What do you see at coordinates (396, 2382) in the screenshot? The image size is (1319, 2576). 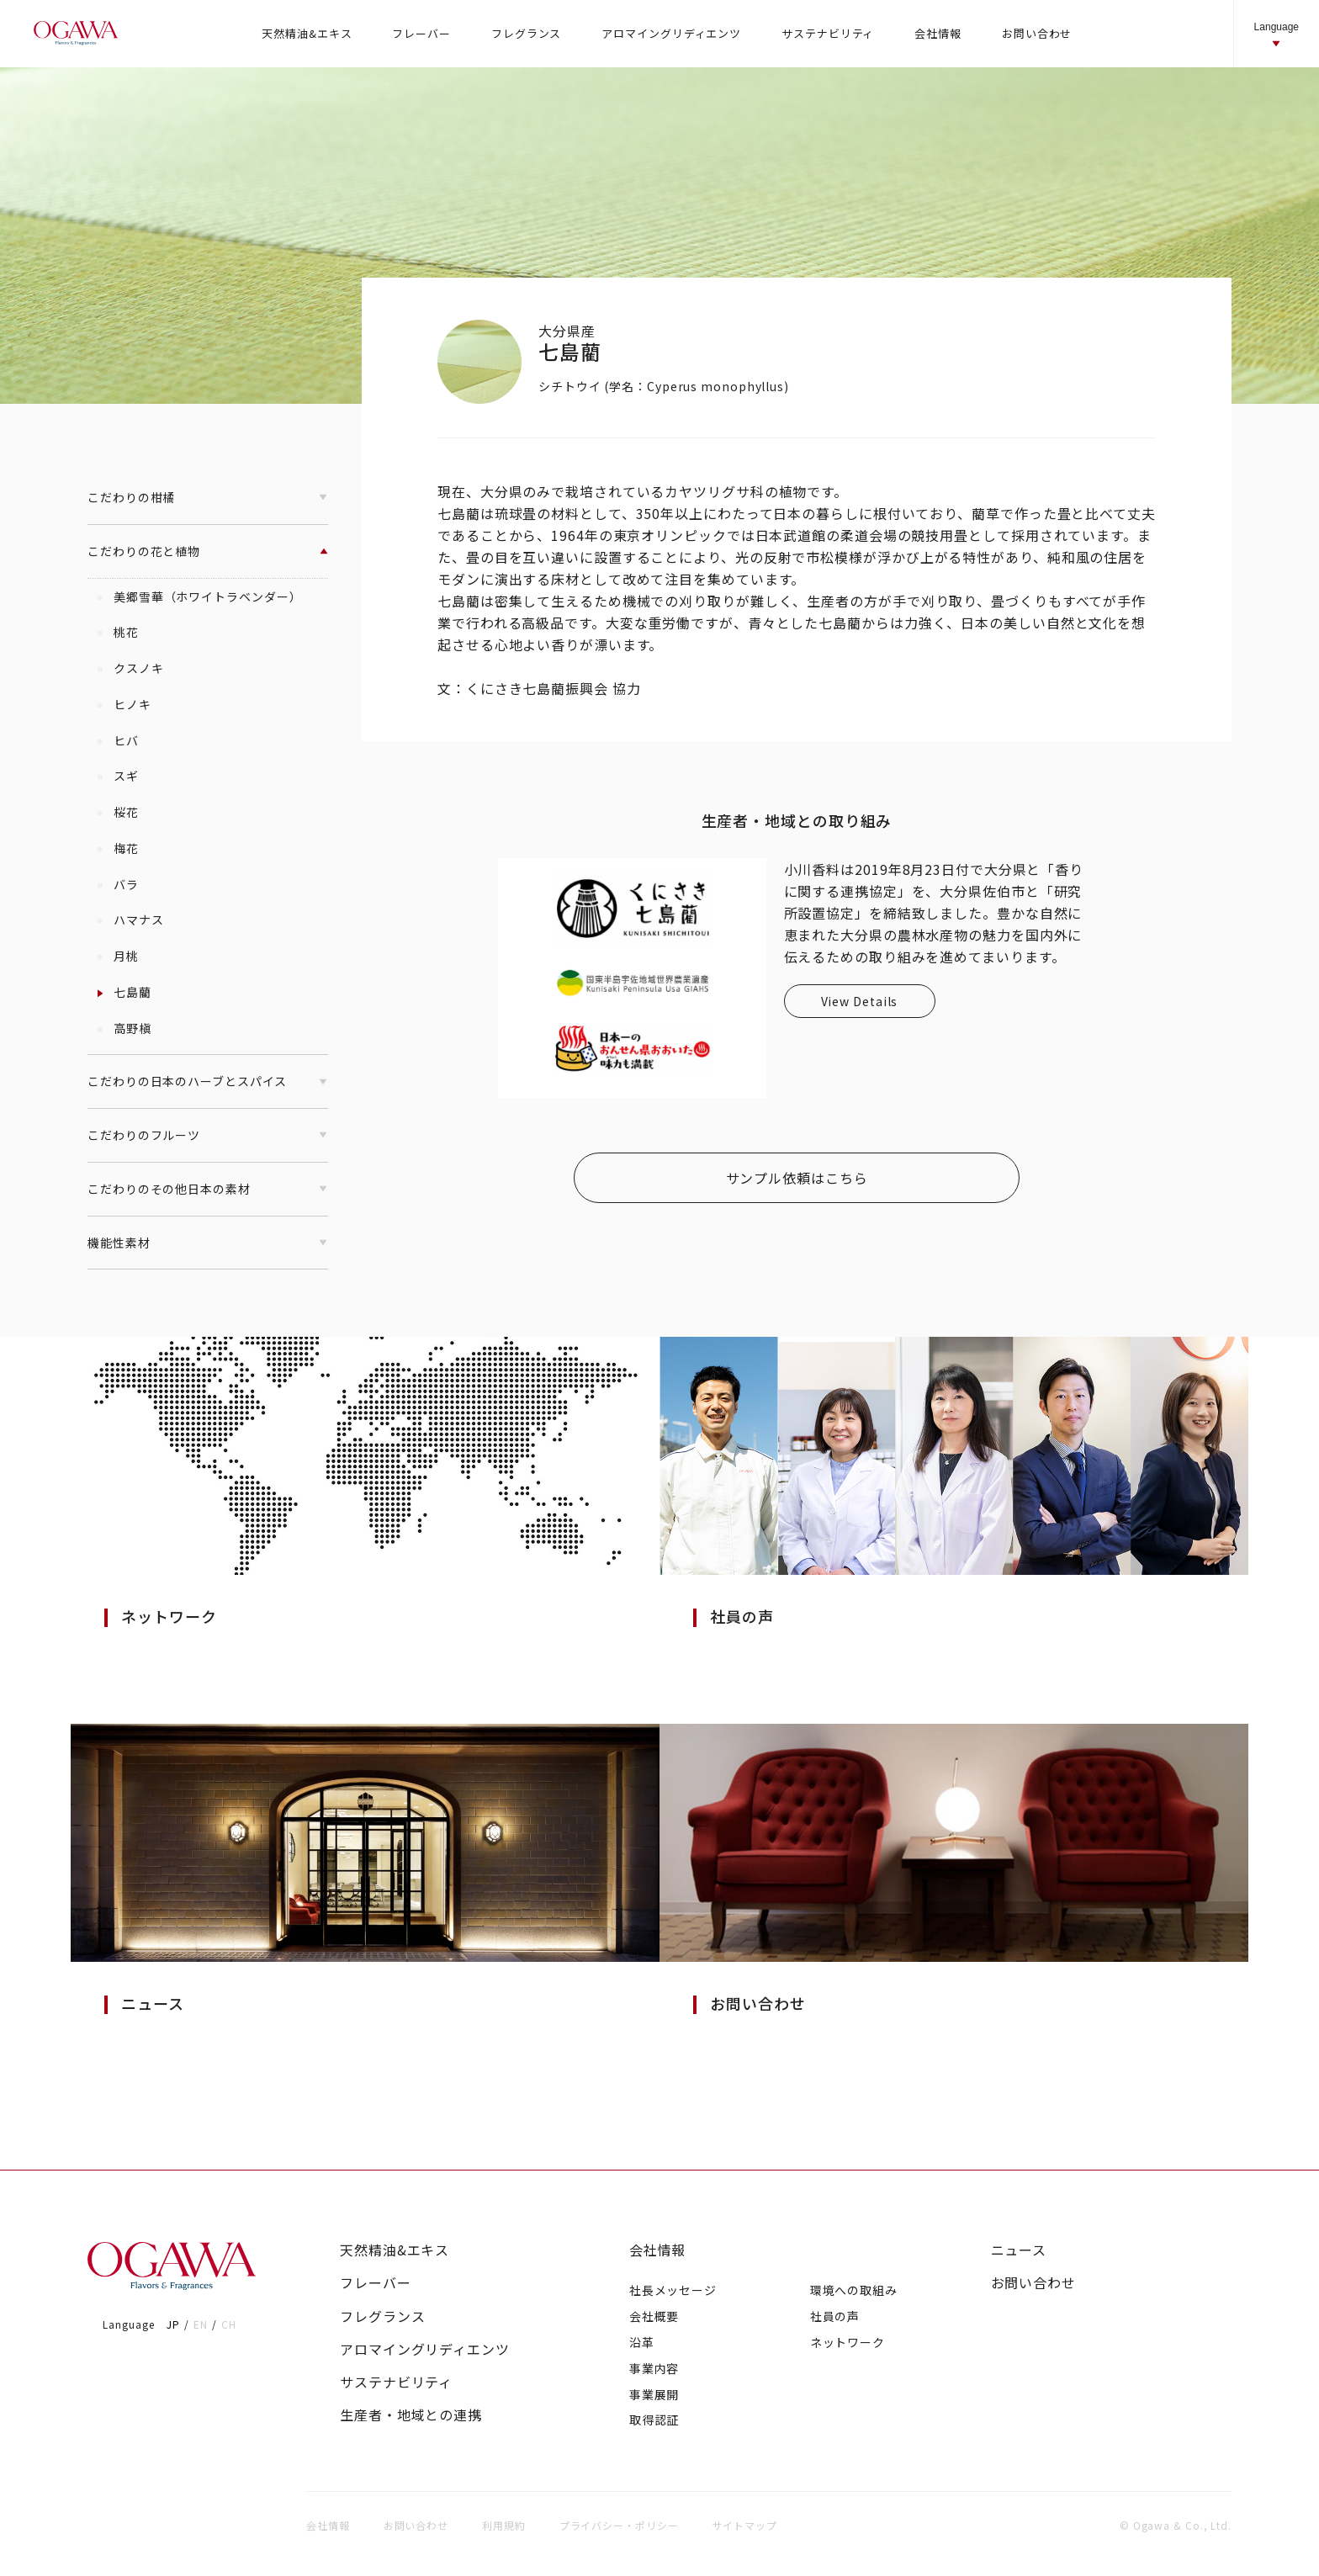 I see `サステナビリティ` at bounding box center [396, 2382].